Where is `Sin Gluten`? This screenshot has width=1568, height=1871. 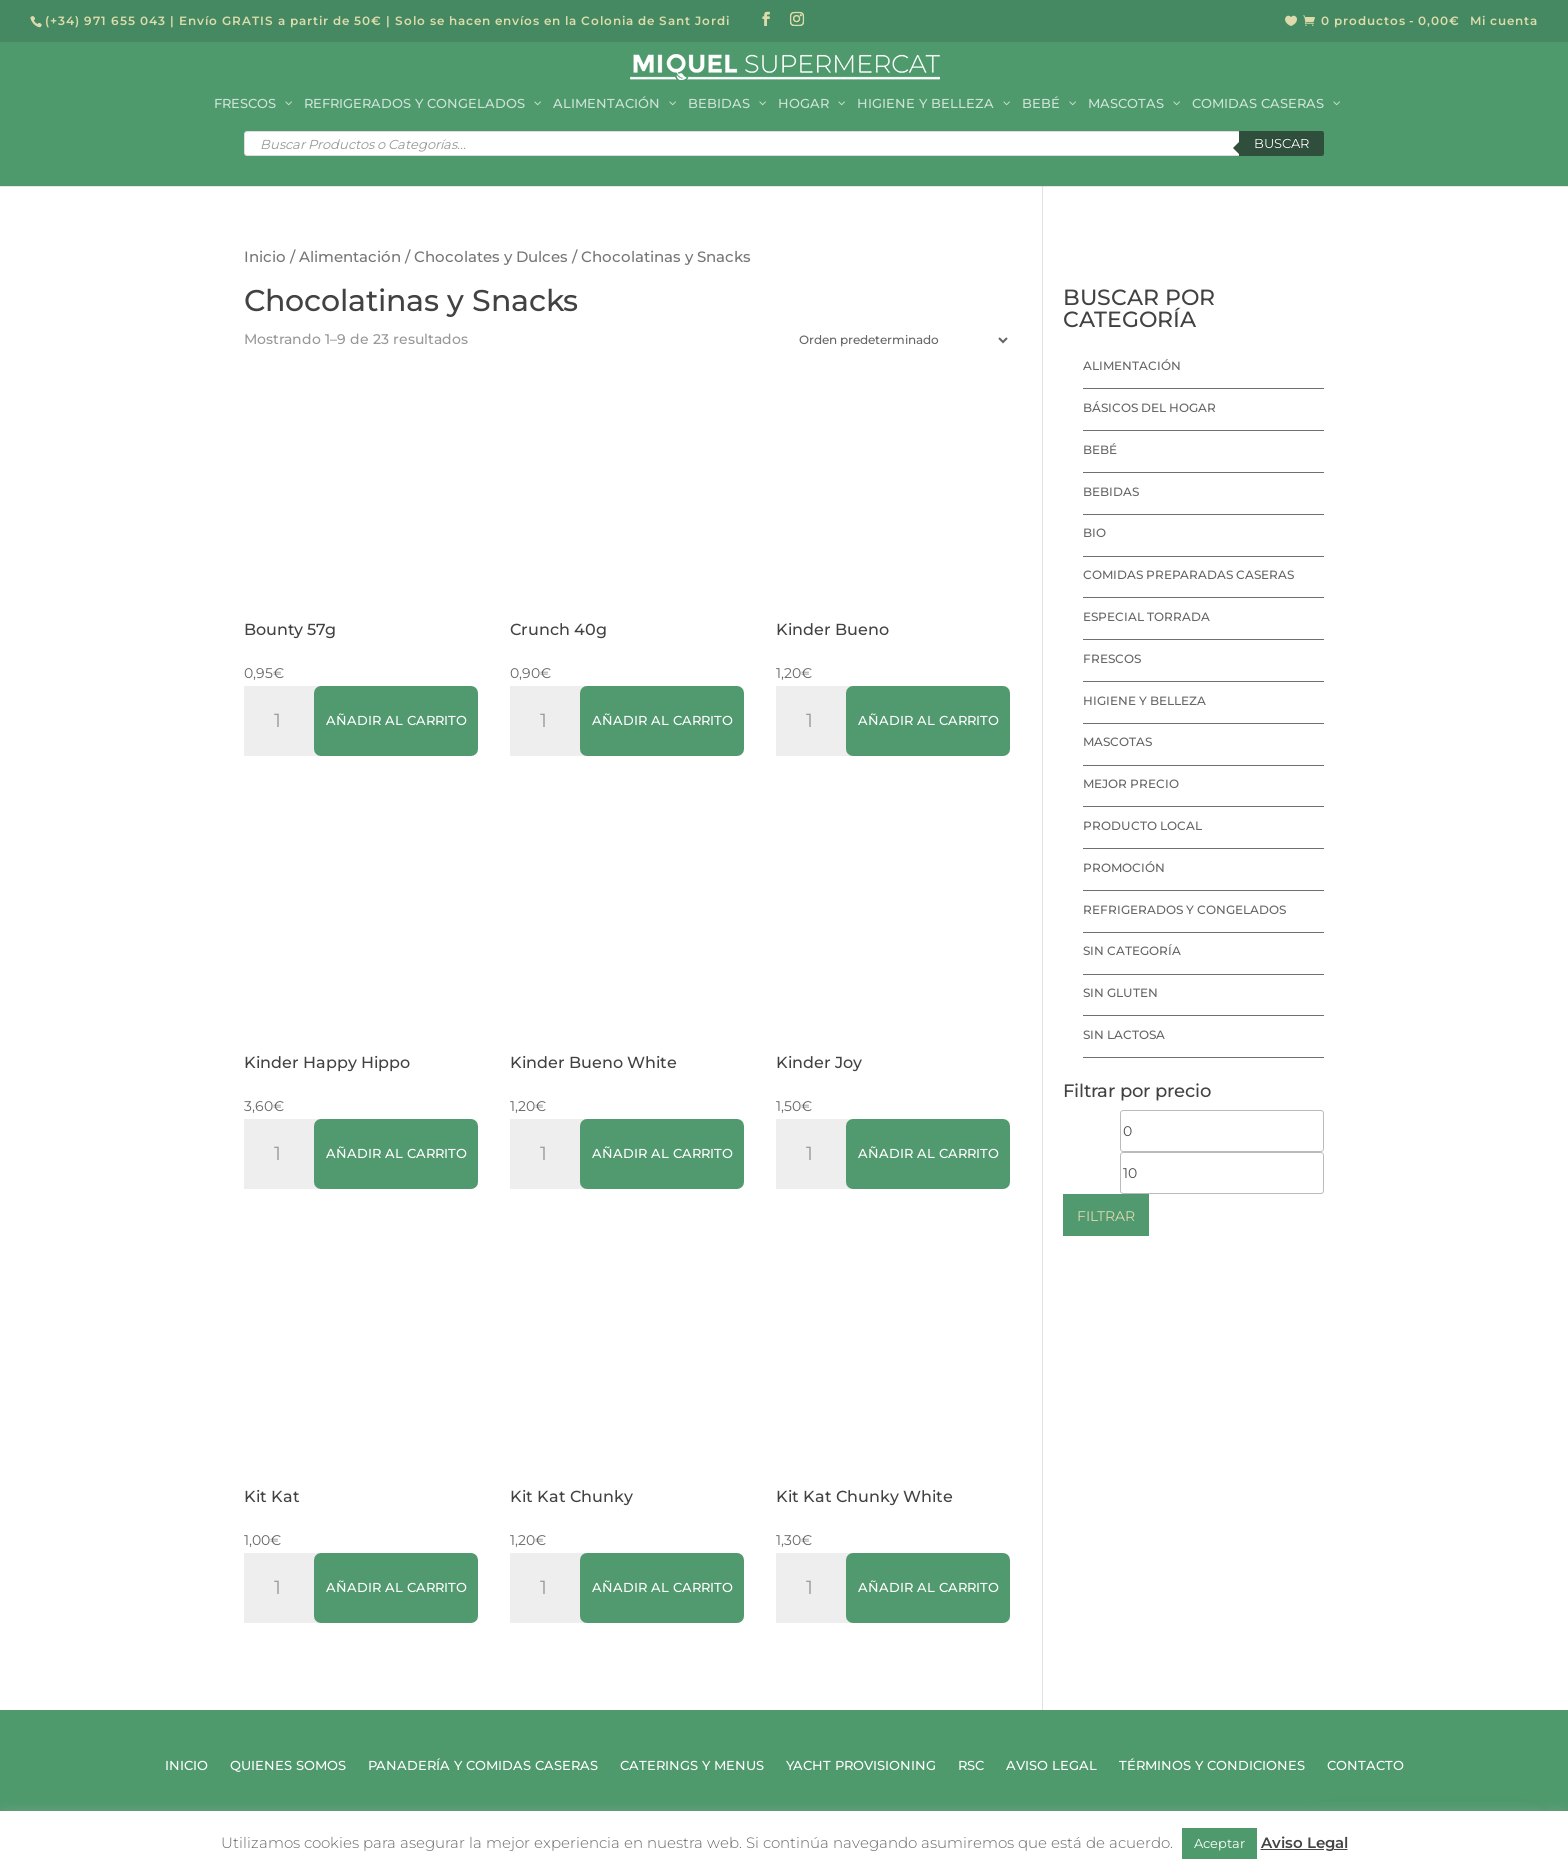
Sin Gluten is located at coordinates (1120, 992).